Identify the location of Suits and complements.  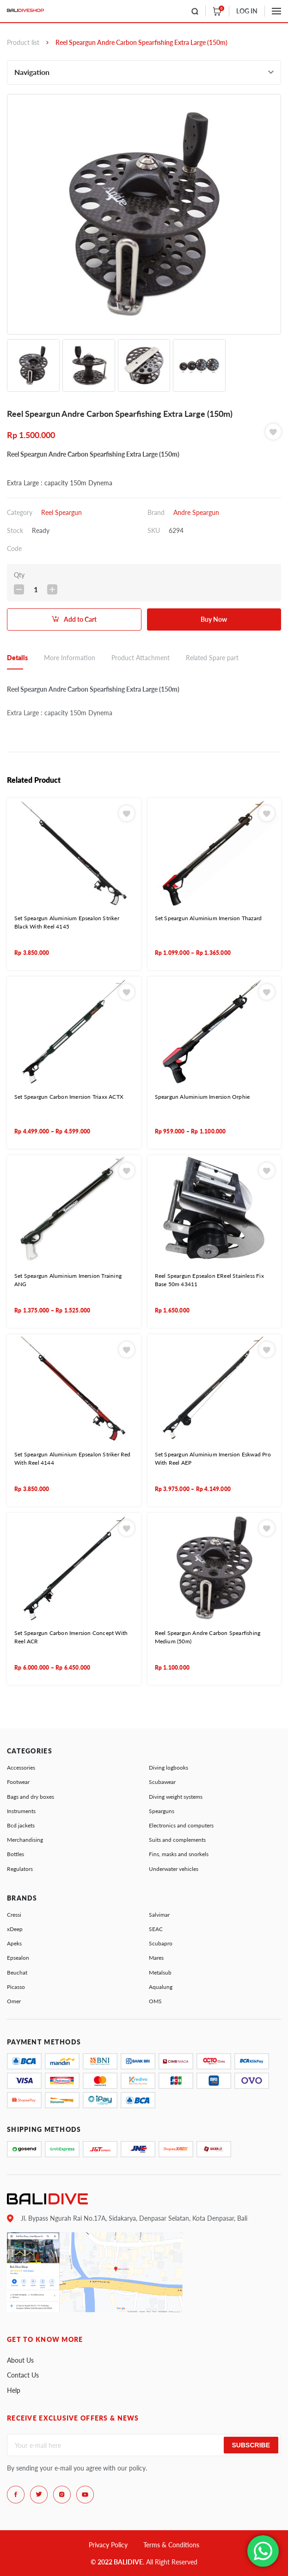
(177, 1839).